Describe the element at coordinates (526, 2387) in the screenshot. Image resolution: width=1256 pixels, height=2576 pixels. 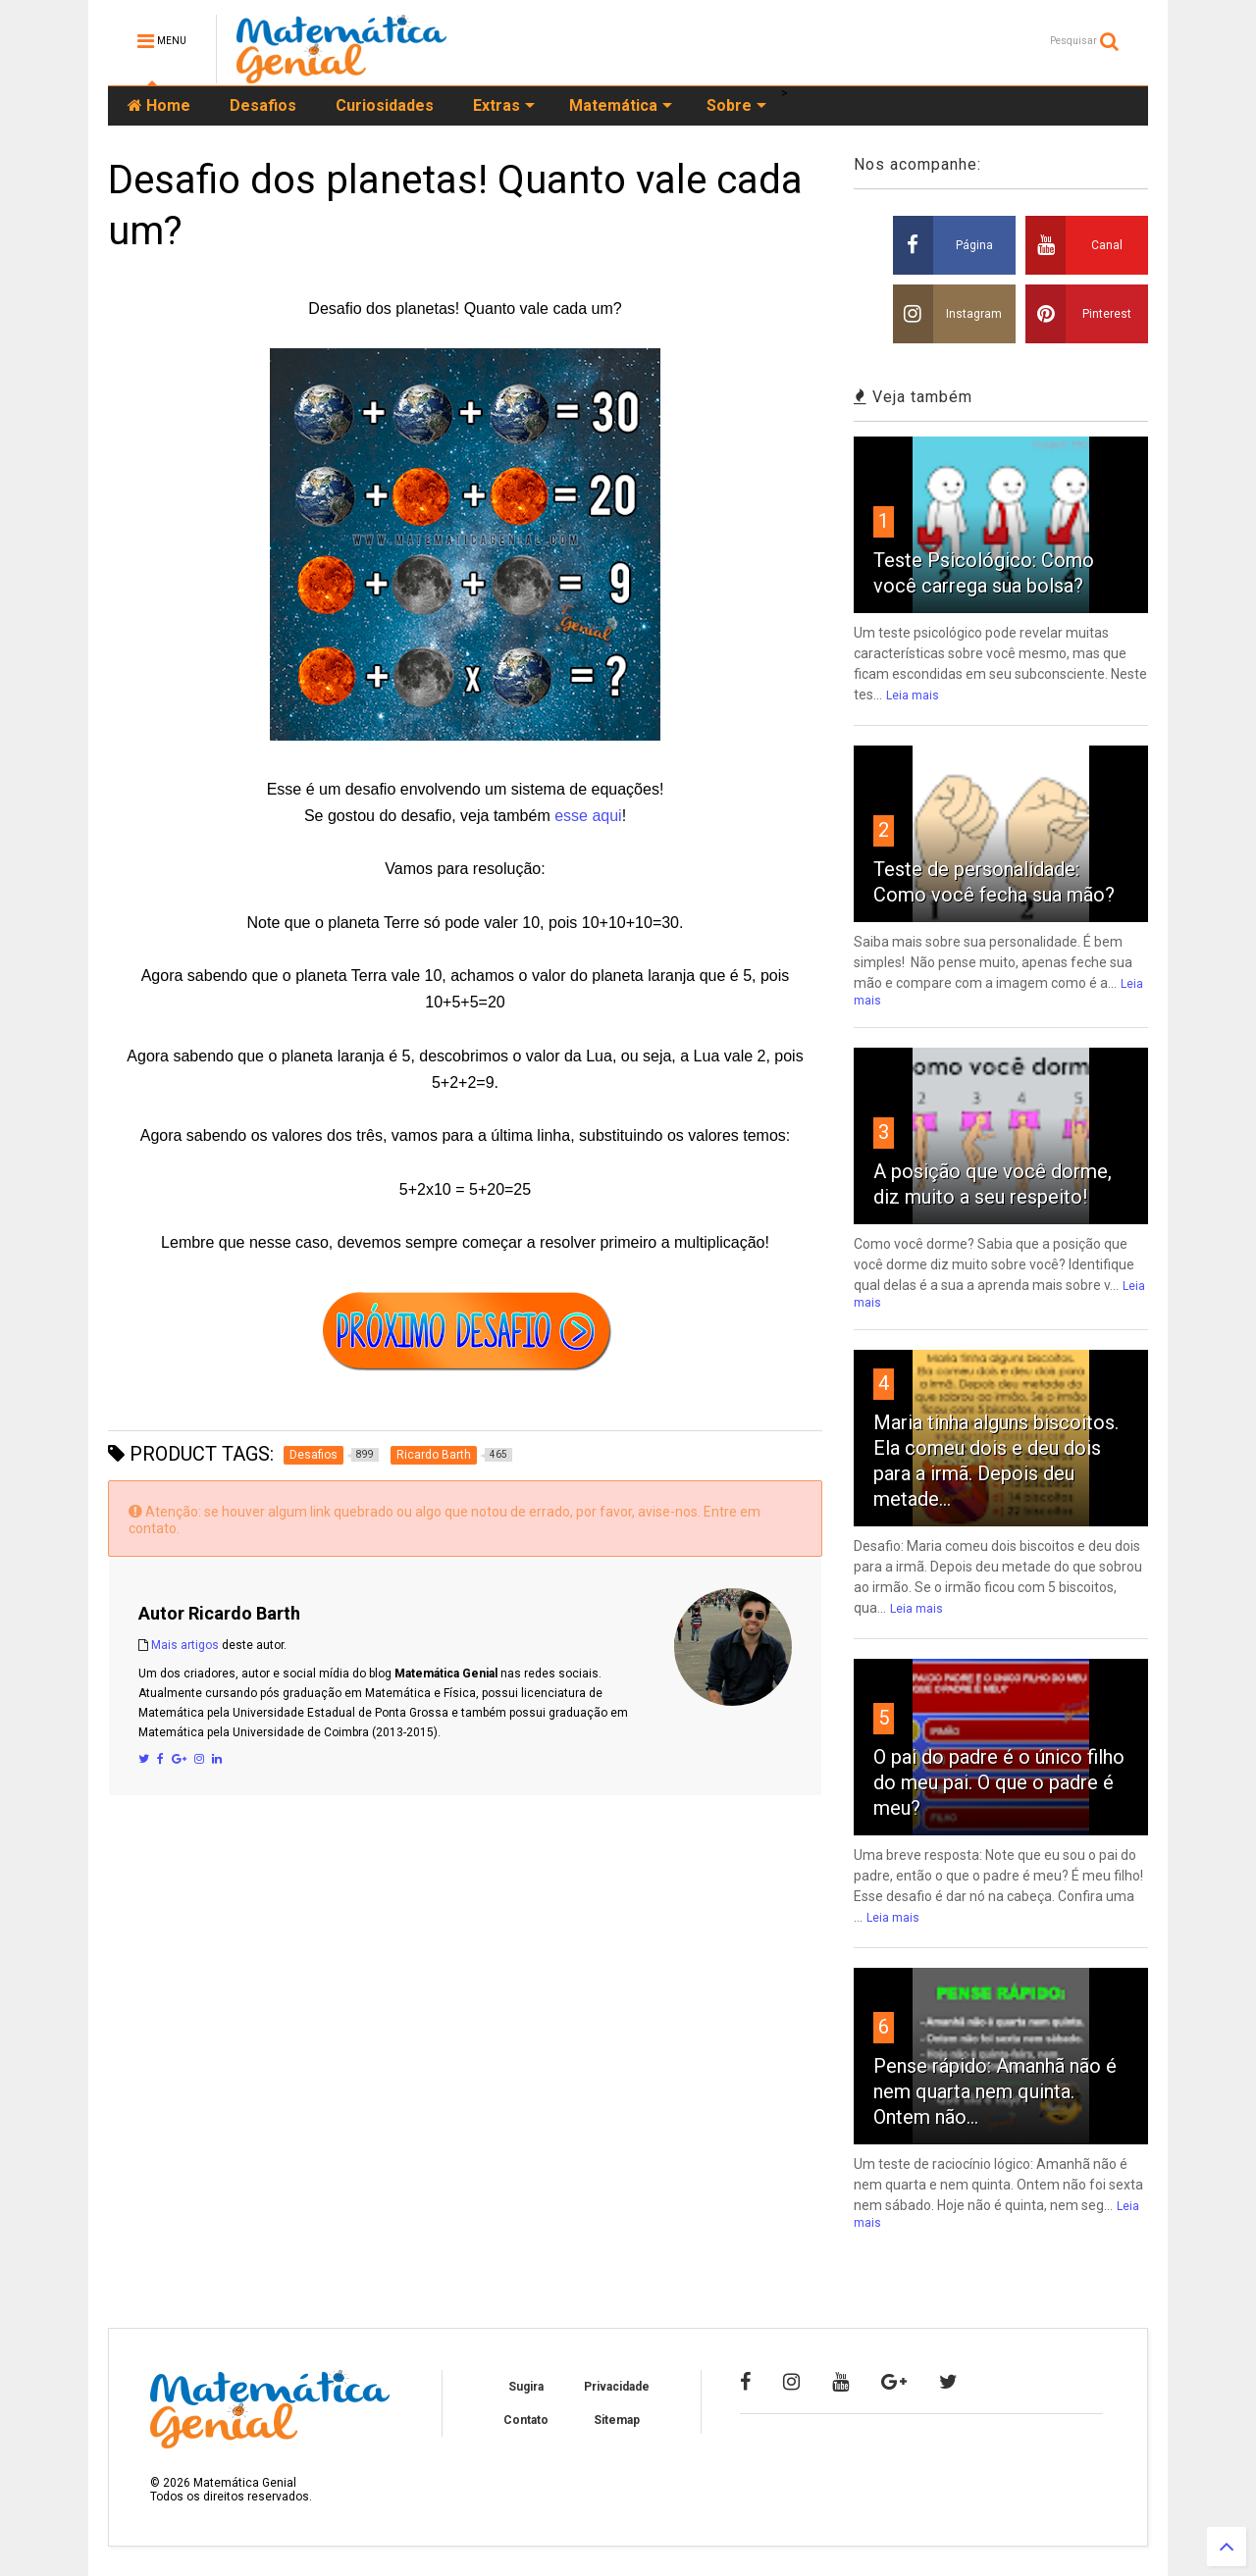
I see `Sugira` at that location.